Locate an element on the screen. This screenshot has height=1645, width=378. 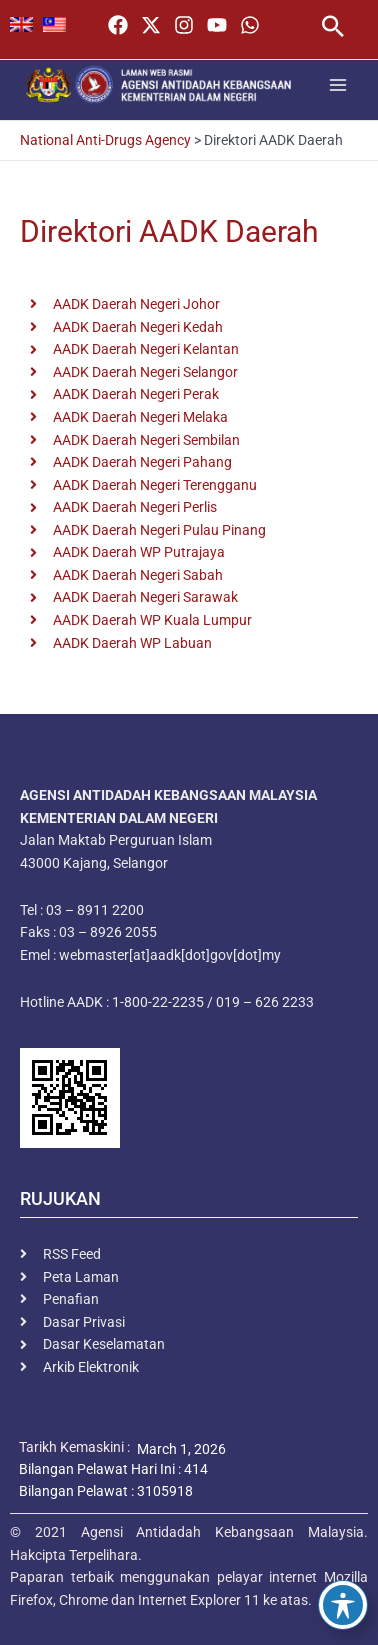
[YouTube] is located at coordinates (217, 25).